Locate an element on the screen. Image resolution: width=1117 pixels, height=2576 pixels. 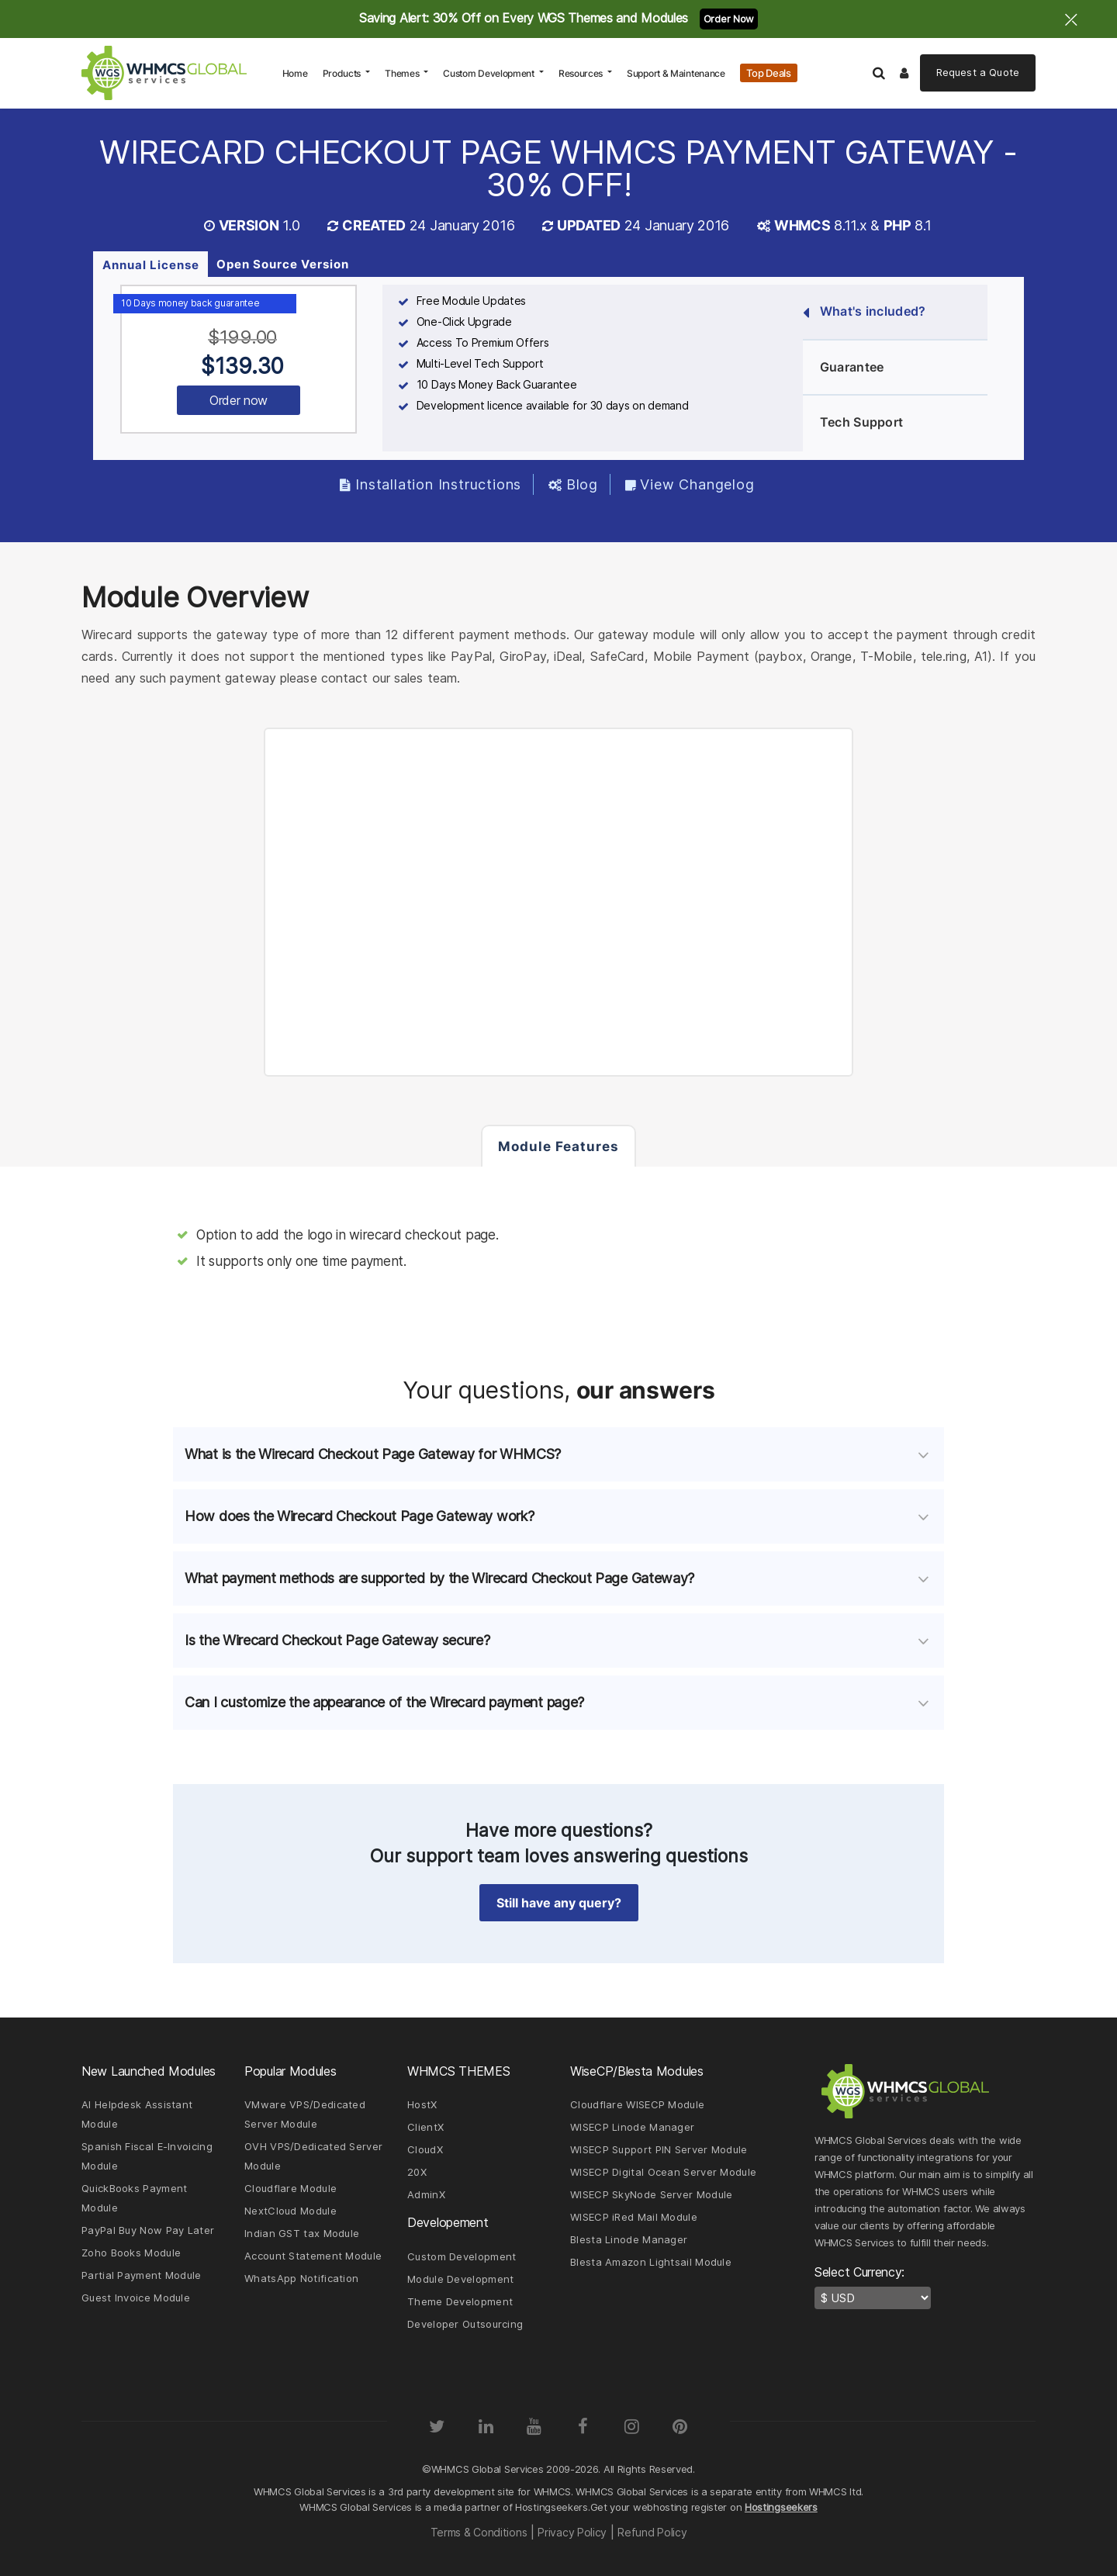
Hostingseekers is located at coordinates (781, 2507).